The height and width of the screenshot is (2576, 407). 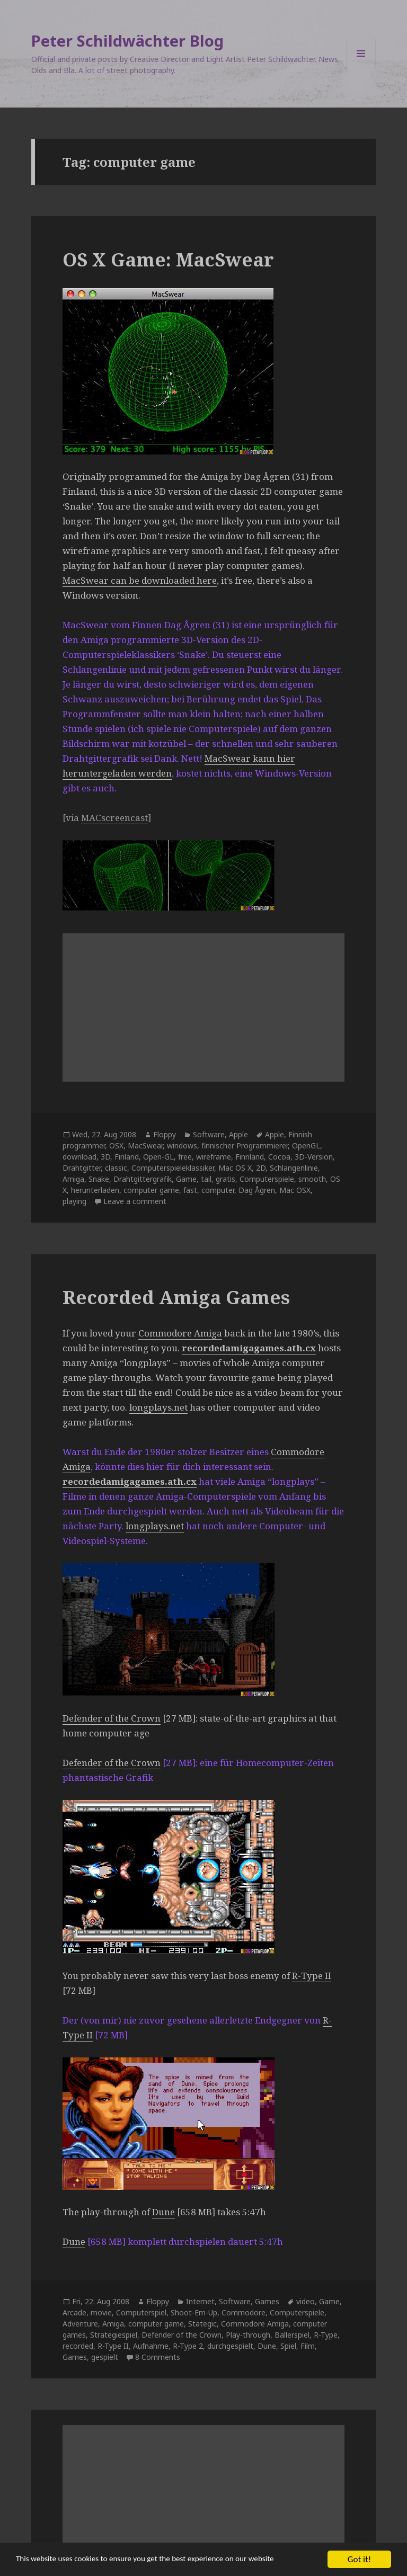 I want to click on Dune, so click(x=163, y=2212).